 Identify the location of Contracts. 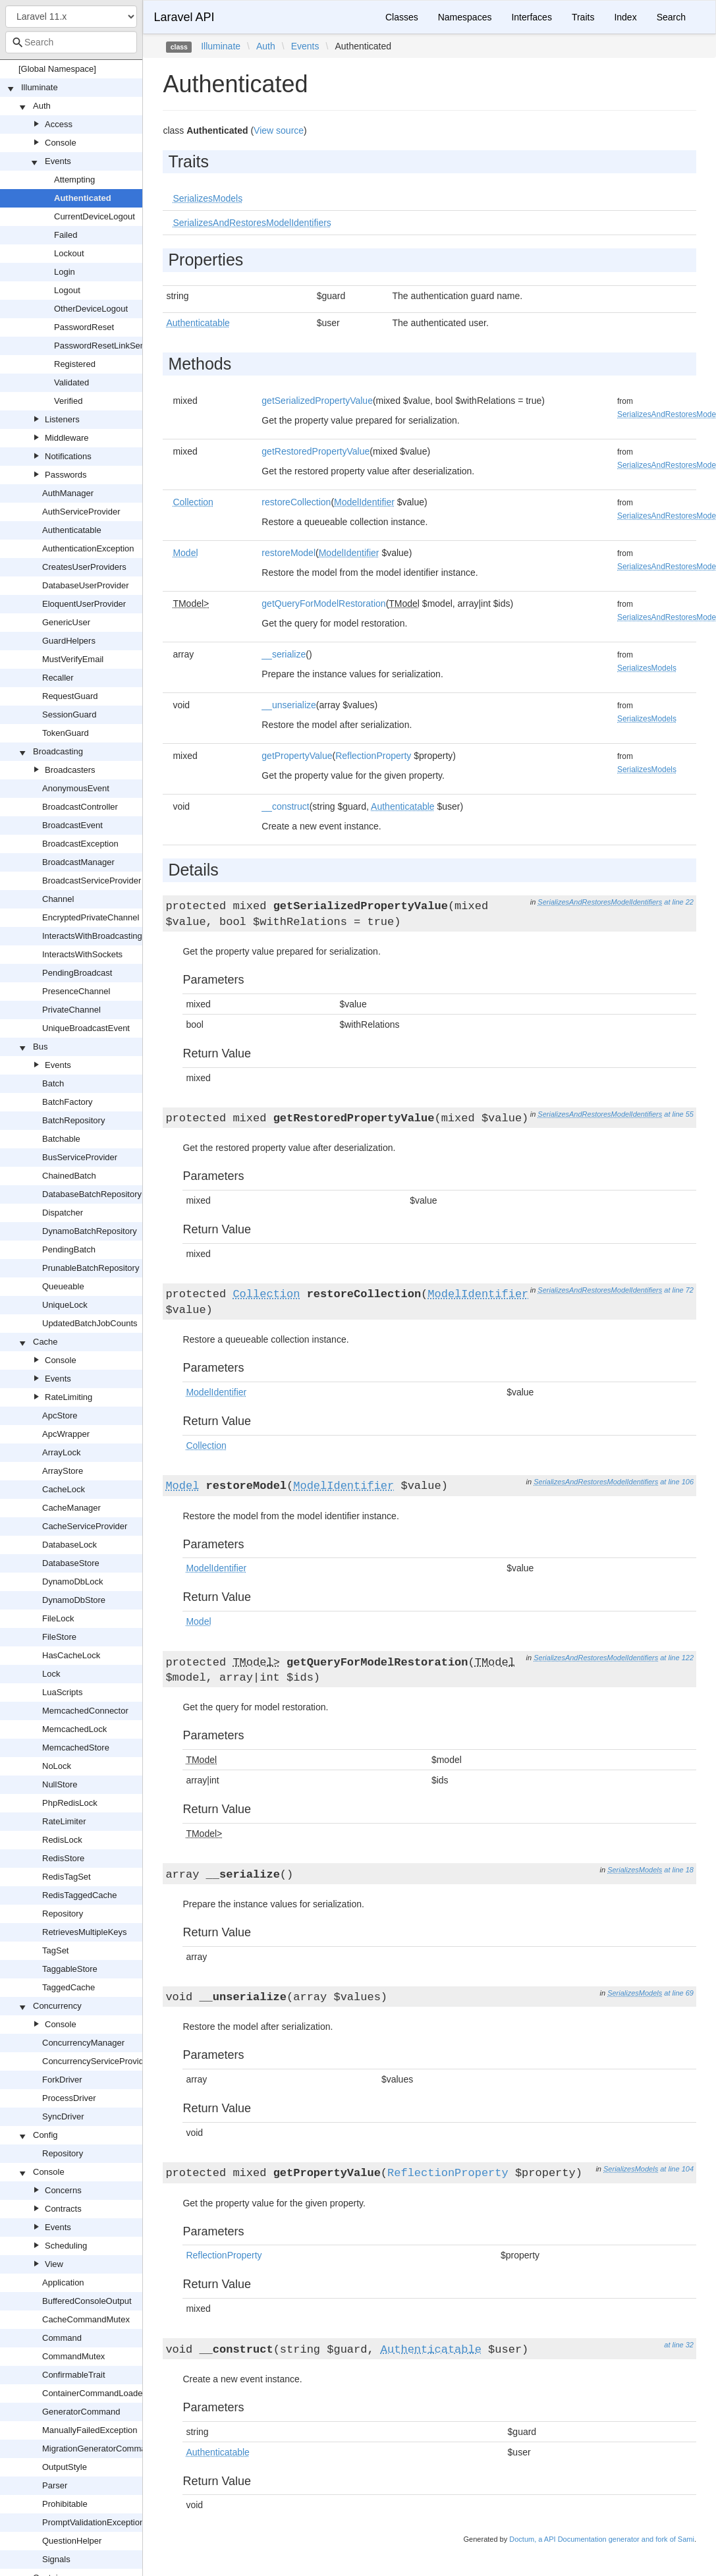
(63, 2209).